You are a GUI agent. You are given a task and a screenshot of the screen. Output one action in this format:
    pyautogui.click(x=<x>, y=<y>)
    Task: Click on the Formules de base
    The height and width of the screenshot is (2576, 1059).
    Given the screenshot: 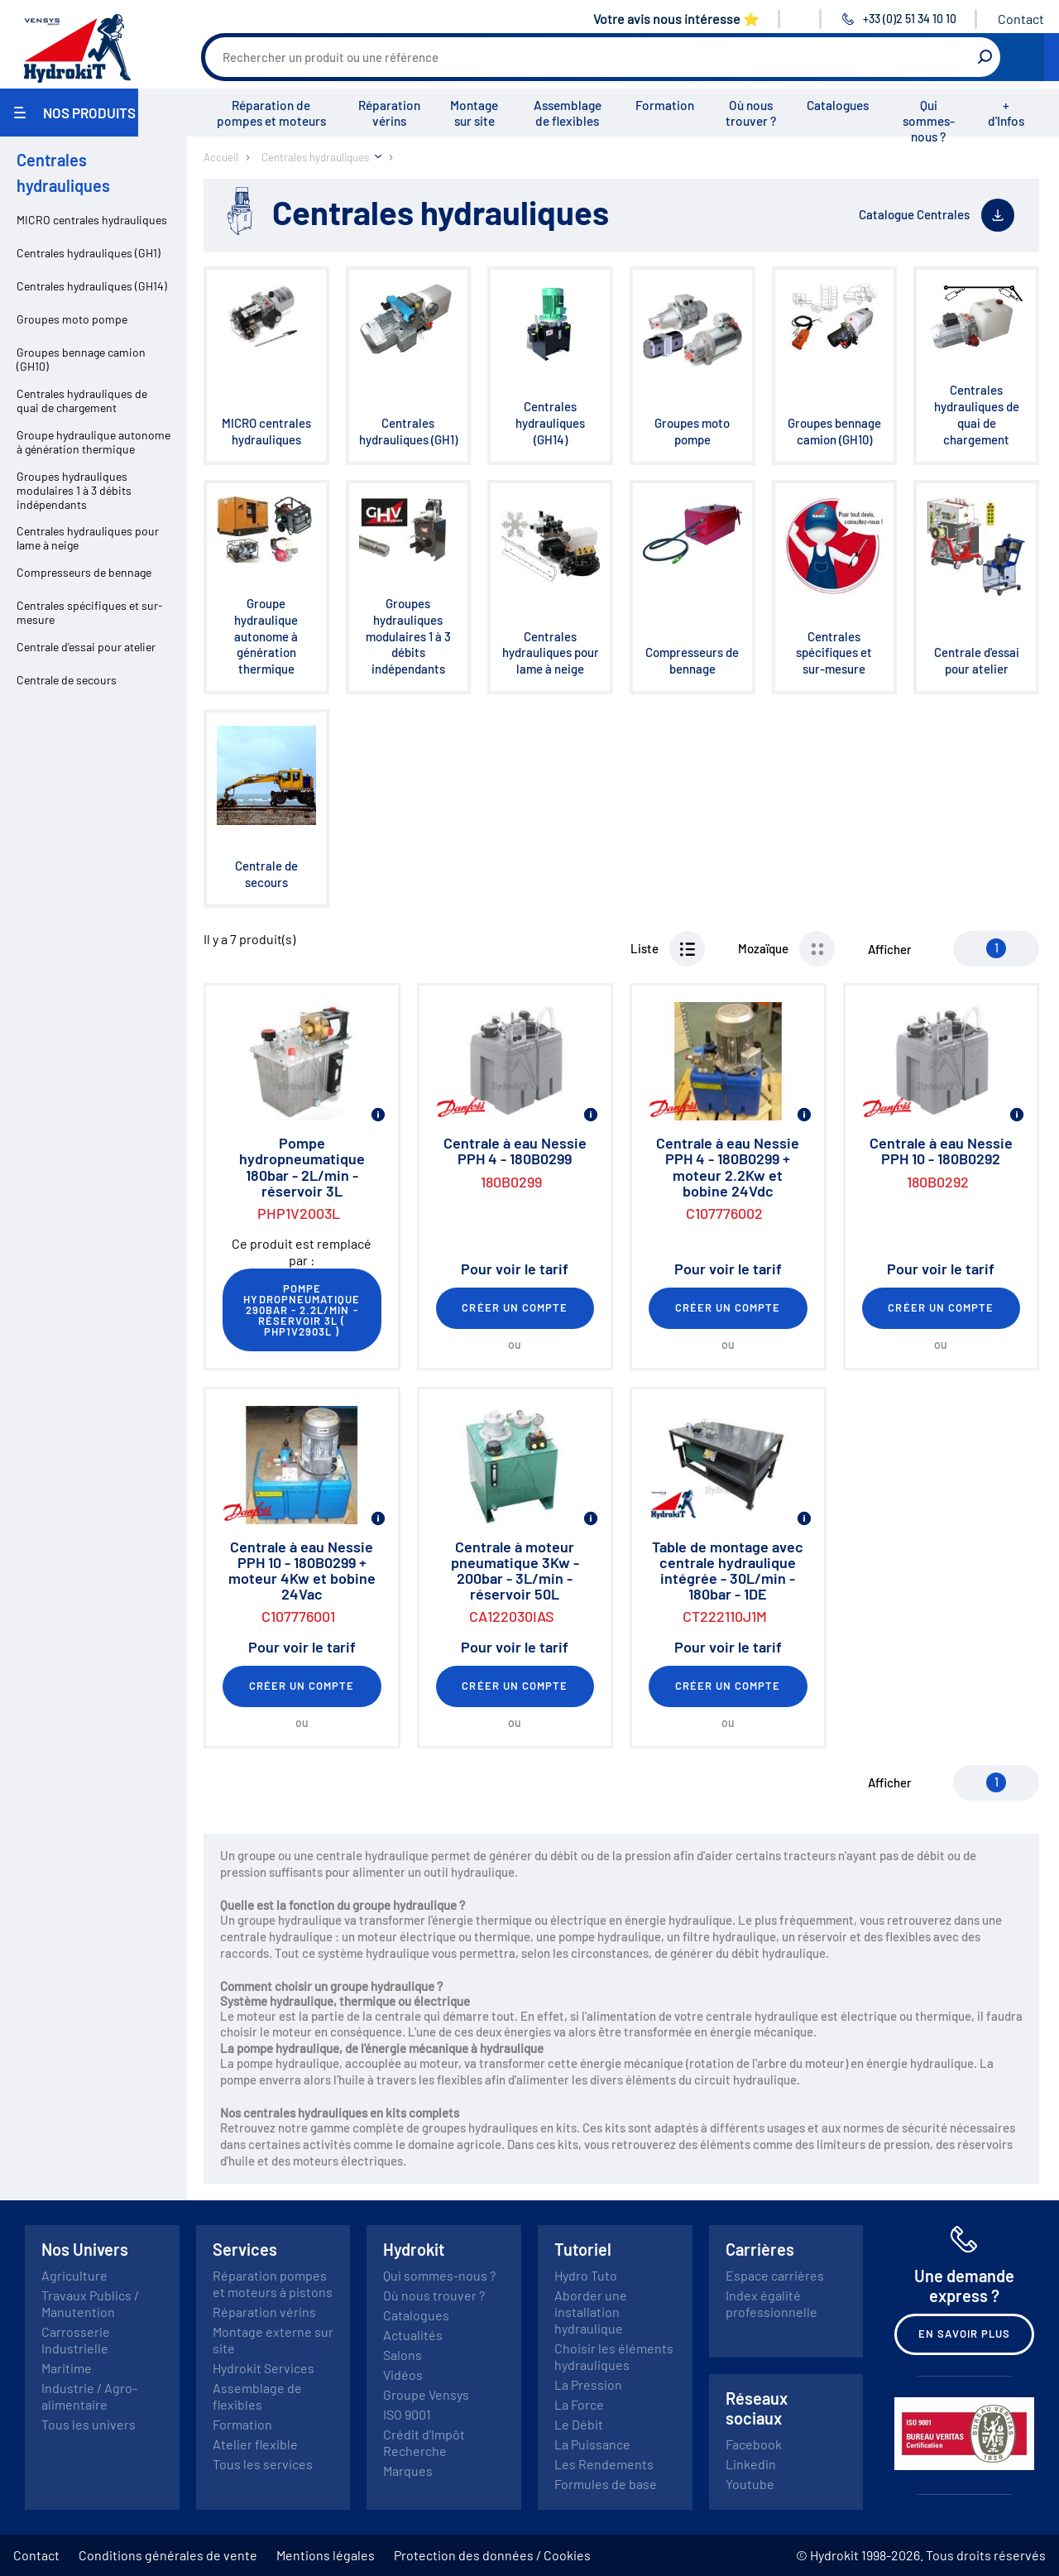 What is the action you would take?
    pyautogui.click(x=605, y=2484)
    